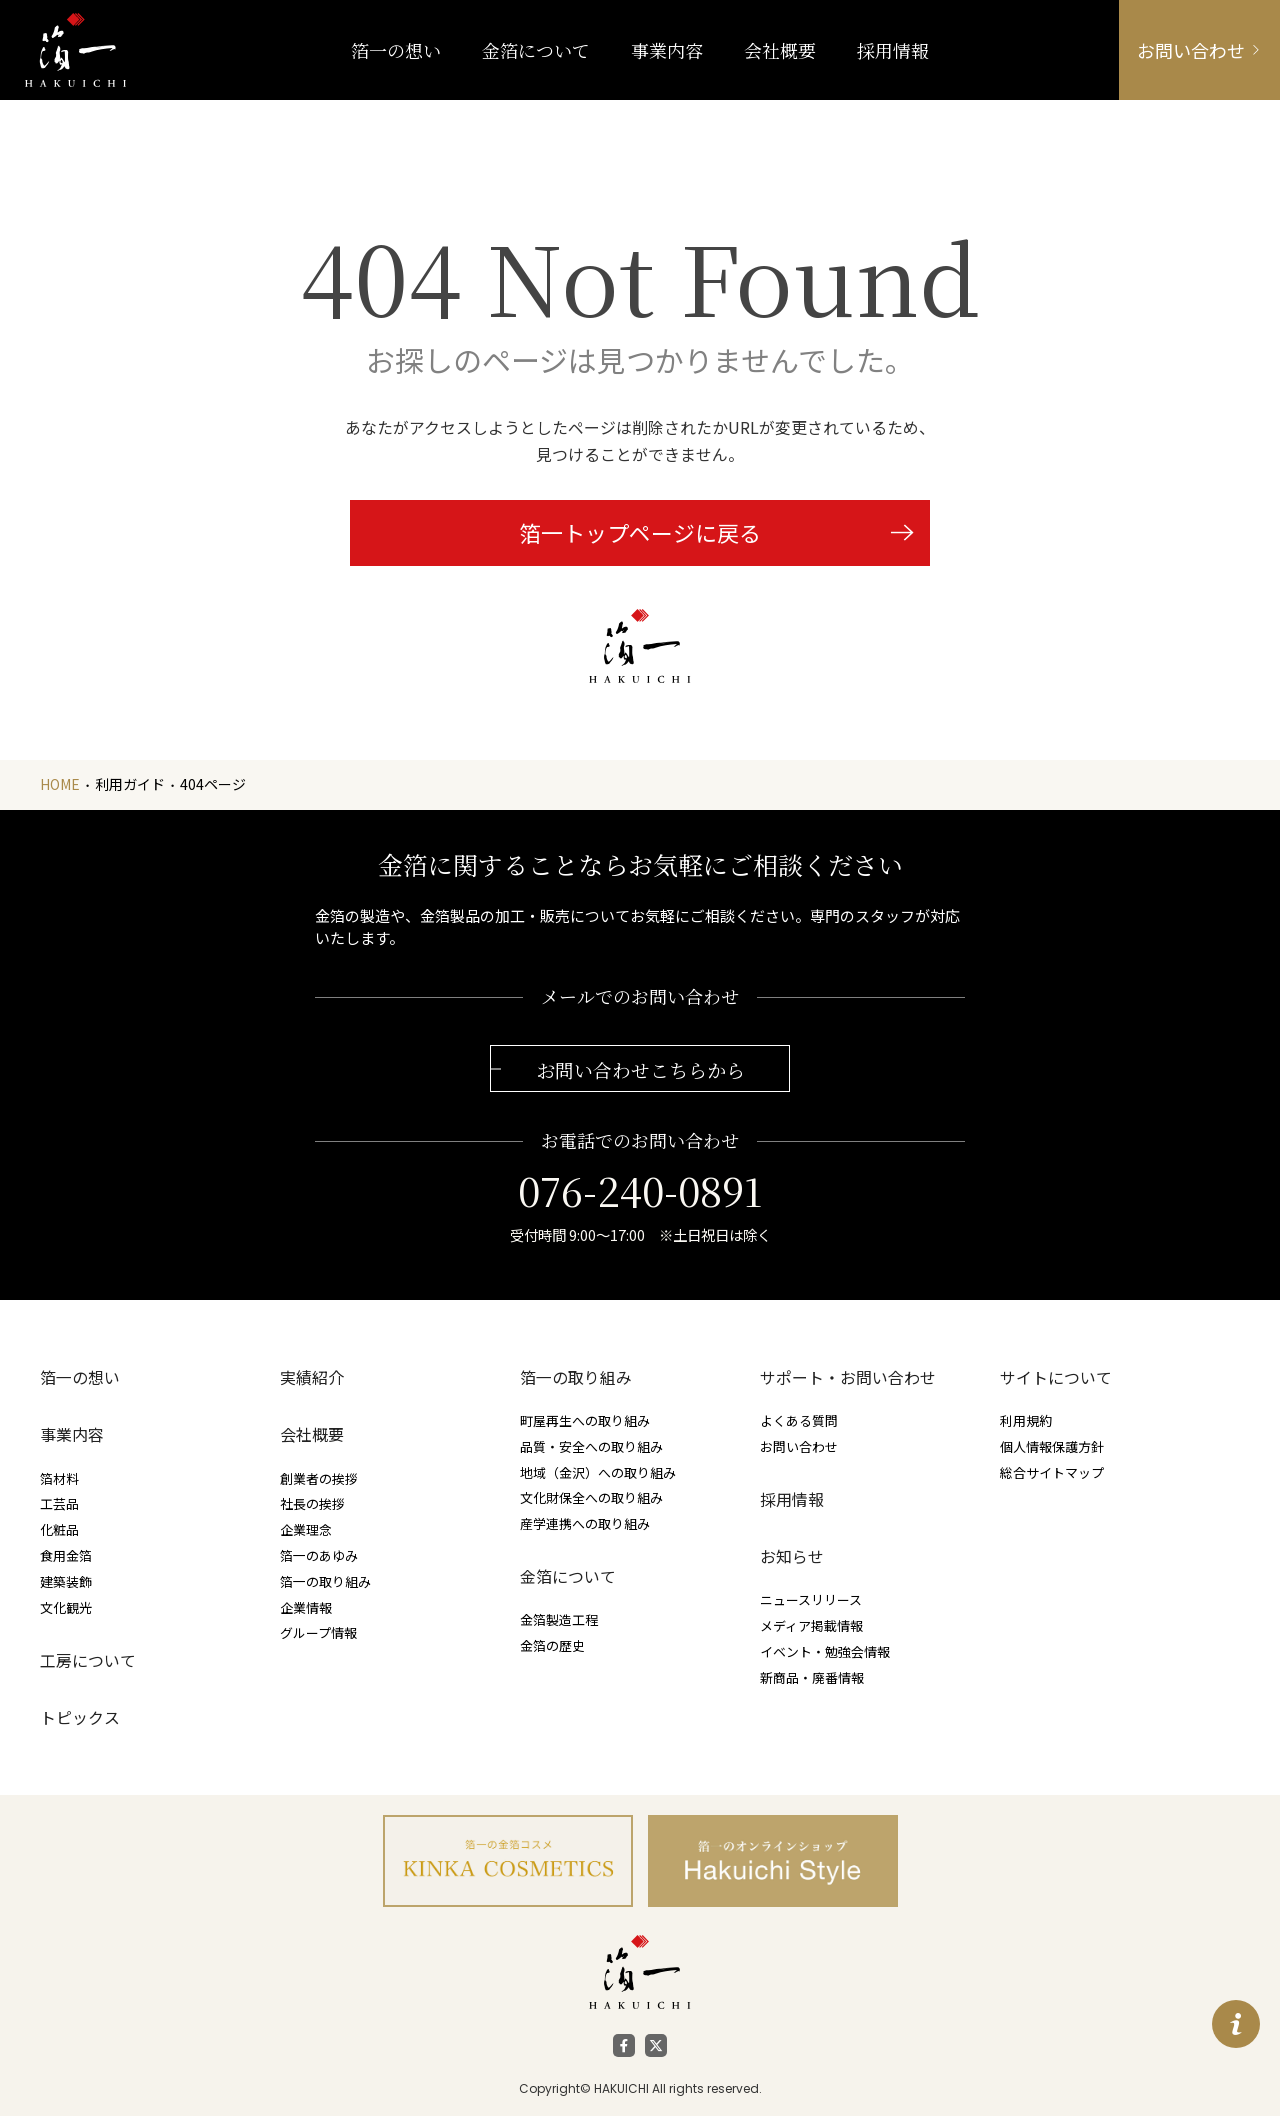 Image resolution: width=1280 pixels, height=2116 pixels. Describe the element at coordinates (799, 1420) in the screenshot. I see `よくある質問` at that location.